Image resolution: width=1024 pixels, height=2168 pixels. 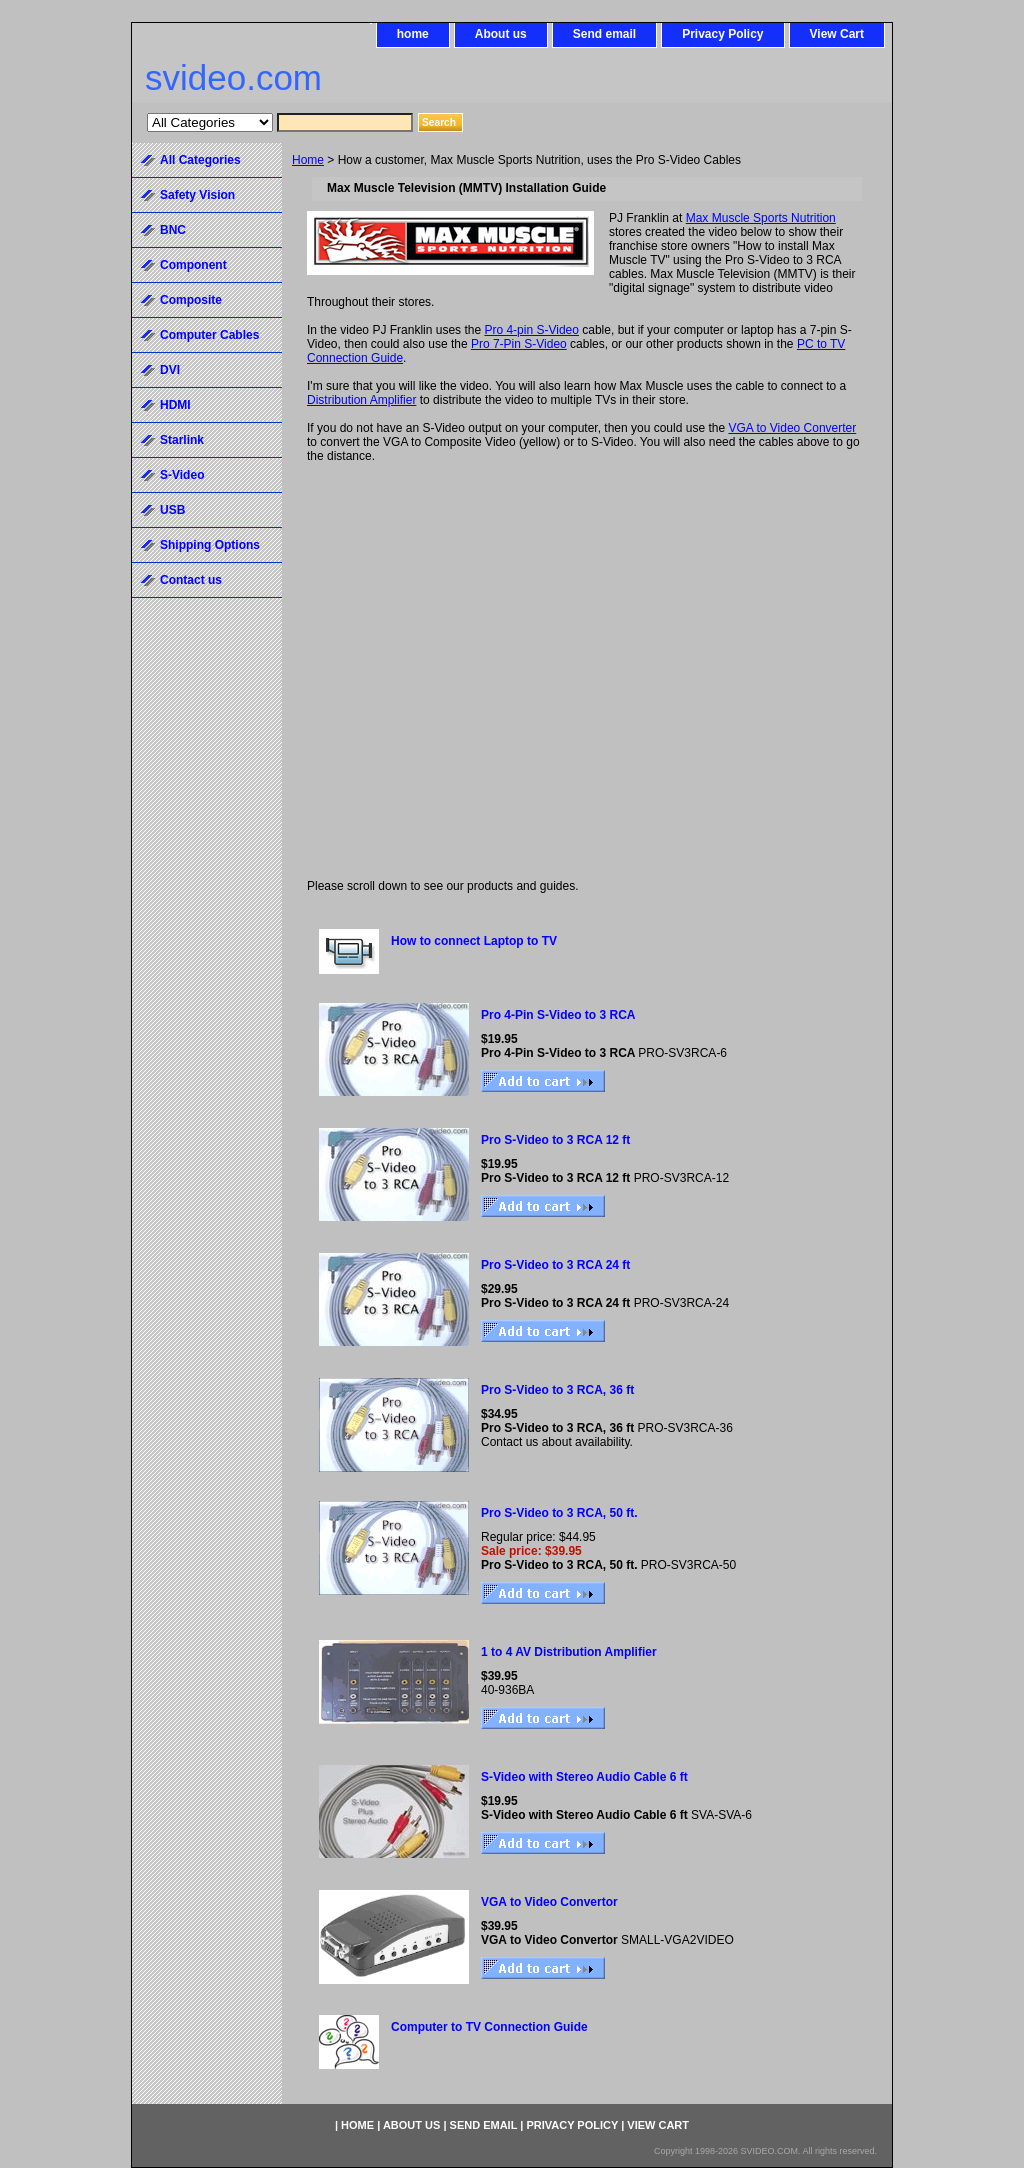 What do you see at coordinates (197, 195) in the screenshot?
I see `Safety Vision` at bounding box center [197, 195].